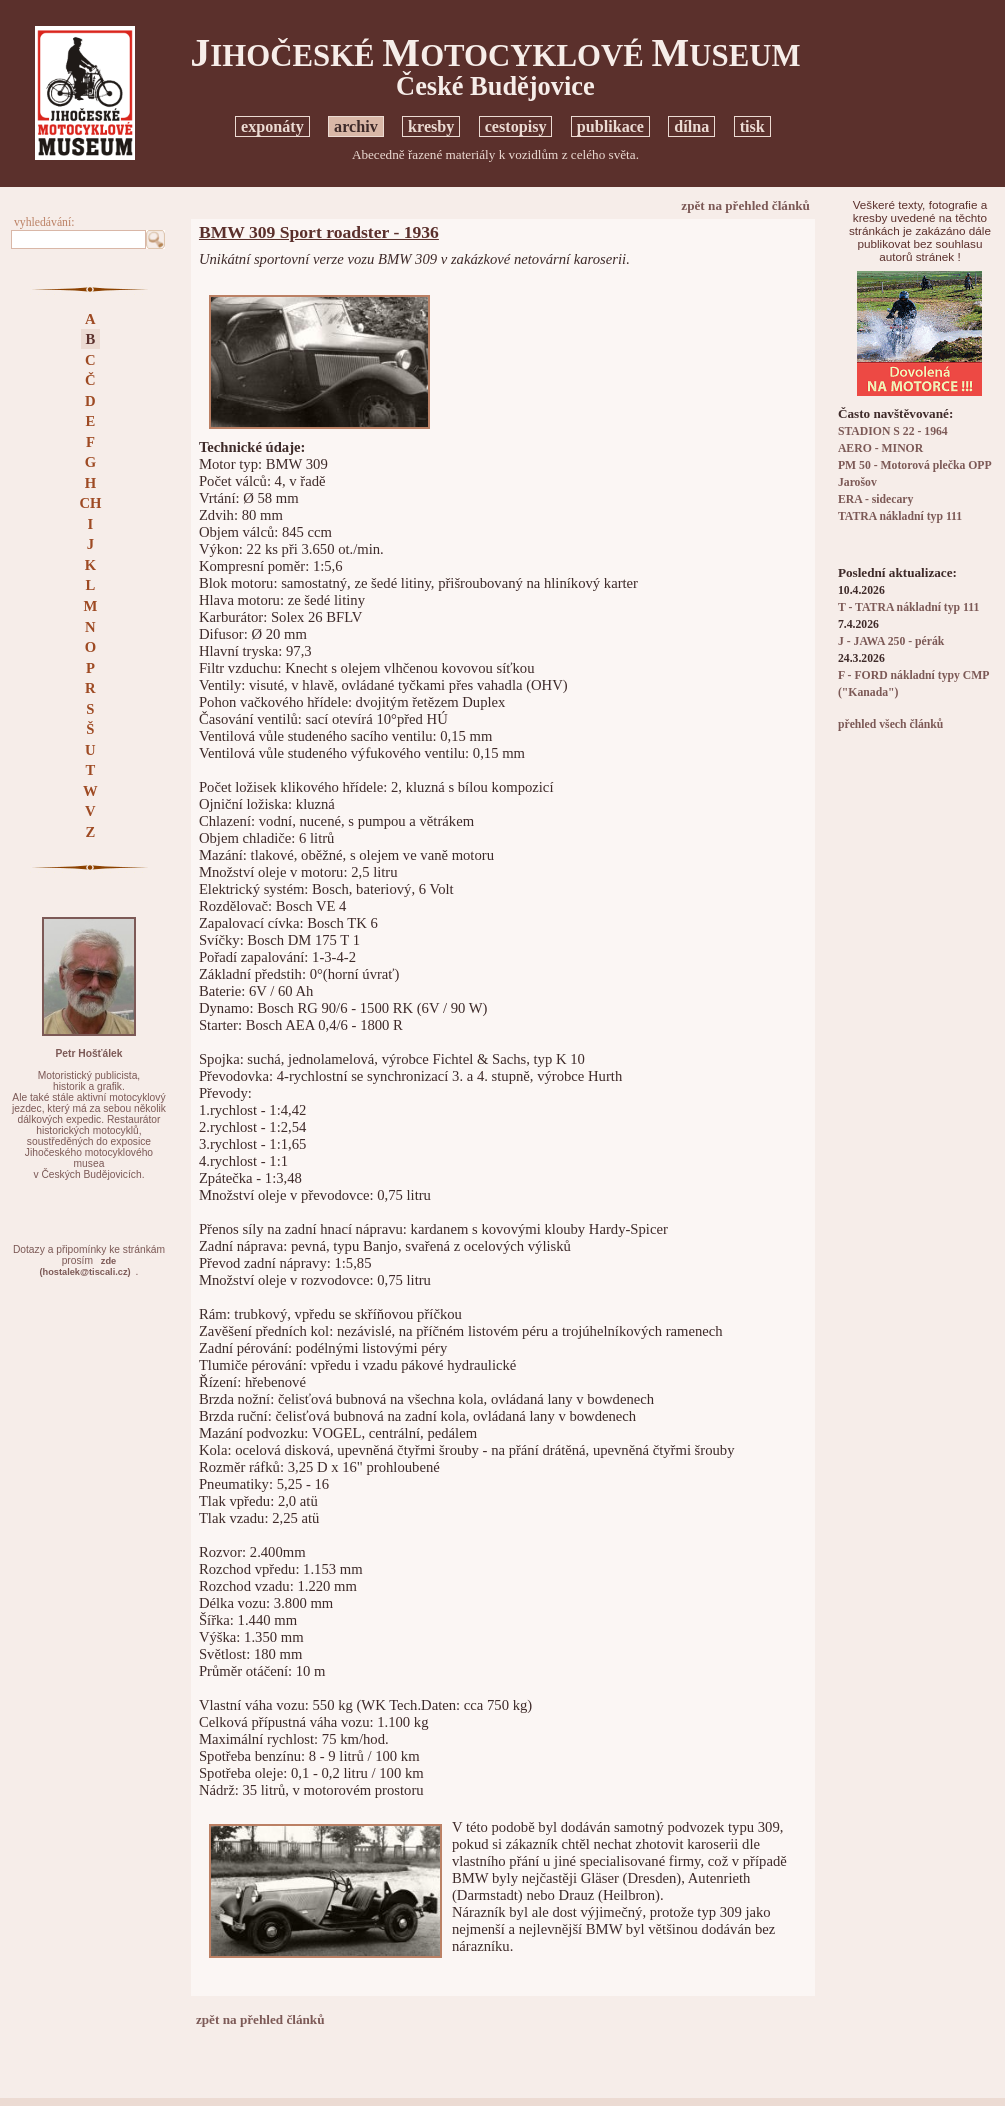  What do you see at coordinates (272, 126) in the screenshot?
I see `exponáty` at bounding box center [272, 126].